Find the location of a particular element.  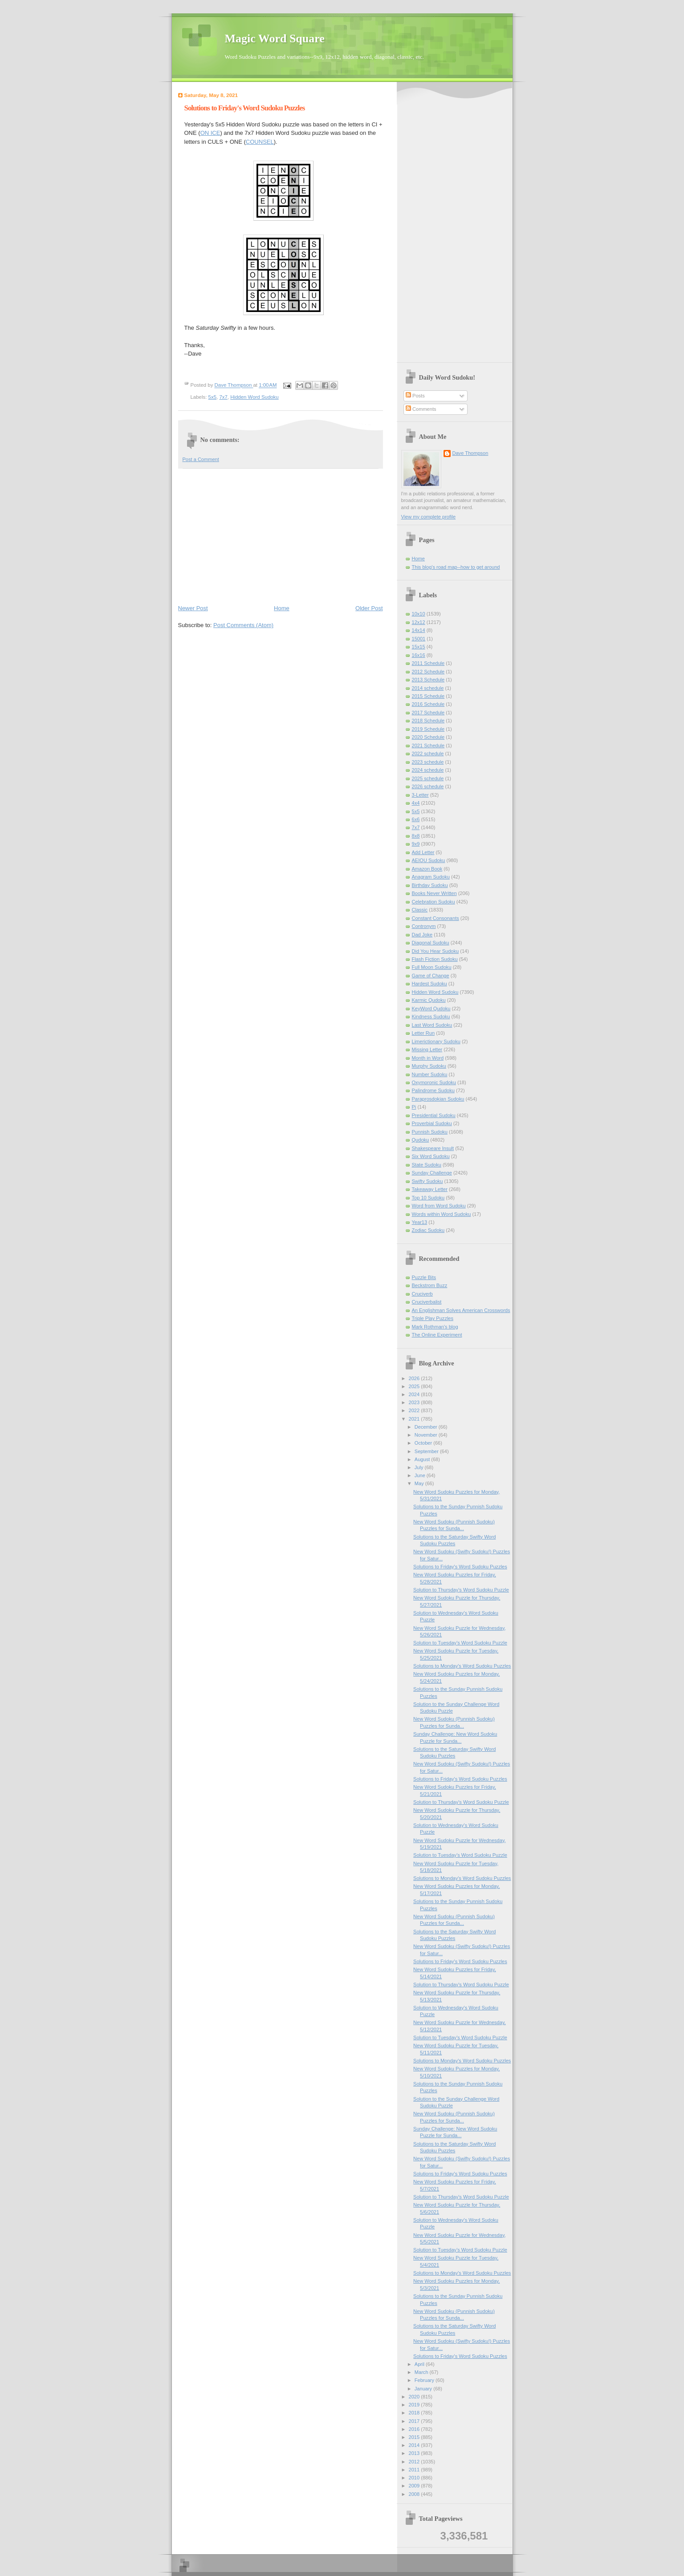

Cruciverb is located at coordinates (422, 1293).